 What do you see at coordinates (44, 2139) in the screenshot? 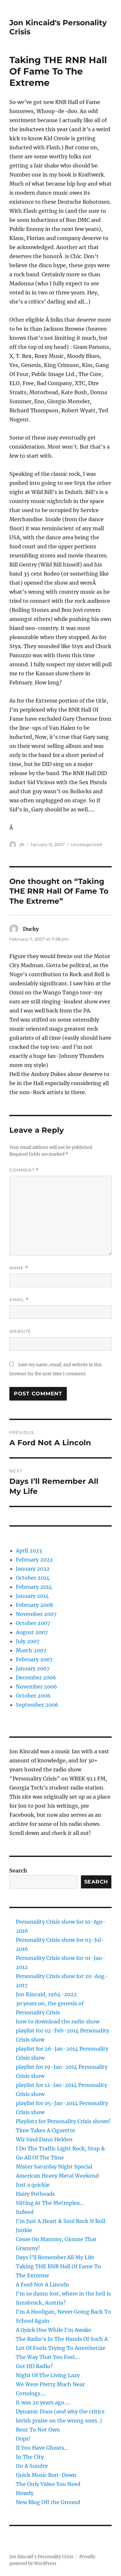
I see `Wir Sind Dann Helden` at bounding box center [44, 2139].